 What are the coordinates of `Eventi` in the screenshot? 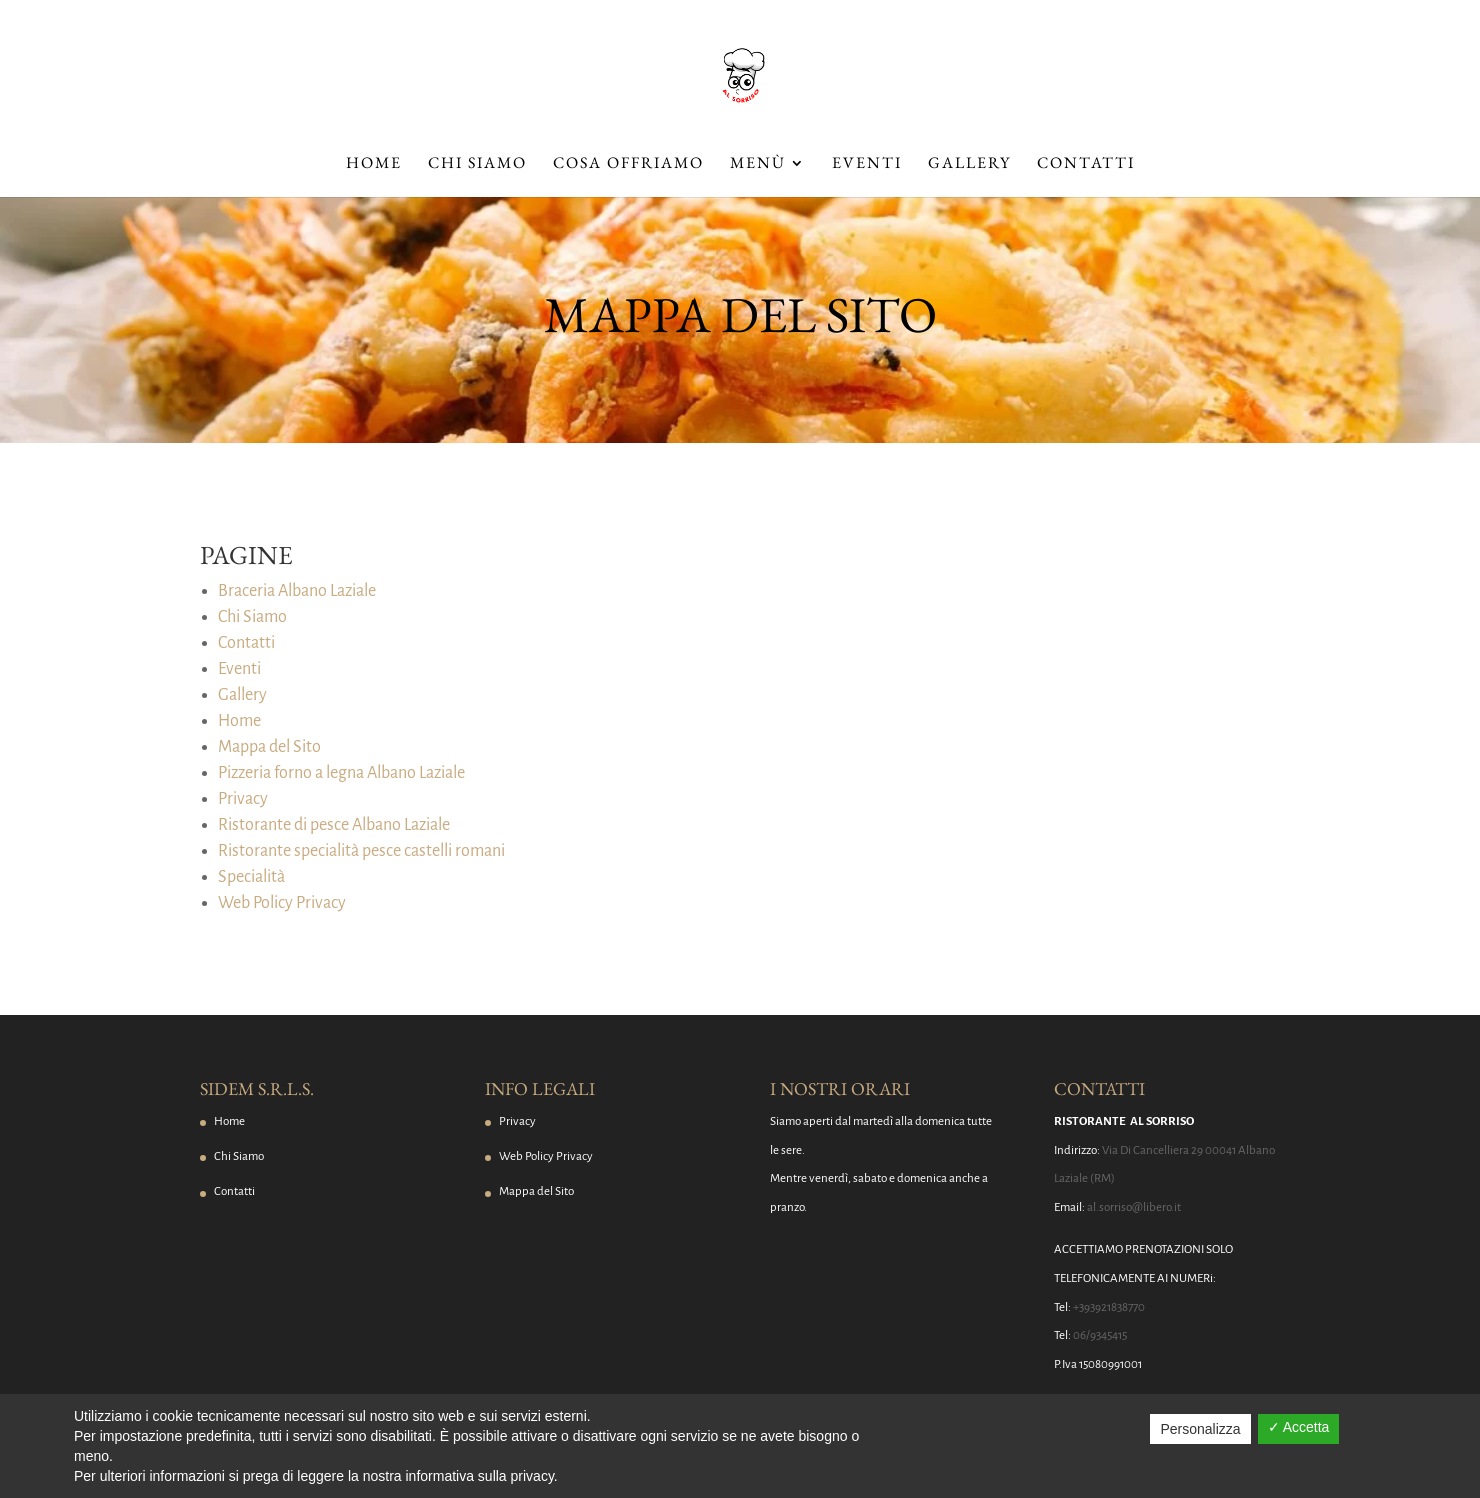 It's located at (867, 164).